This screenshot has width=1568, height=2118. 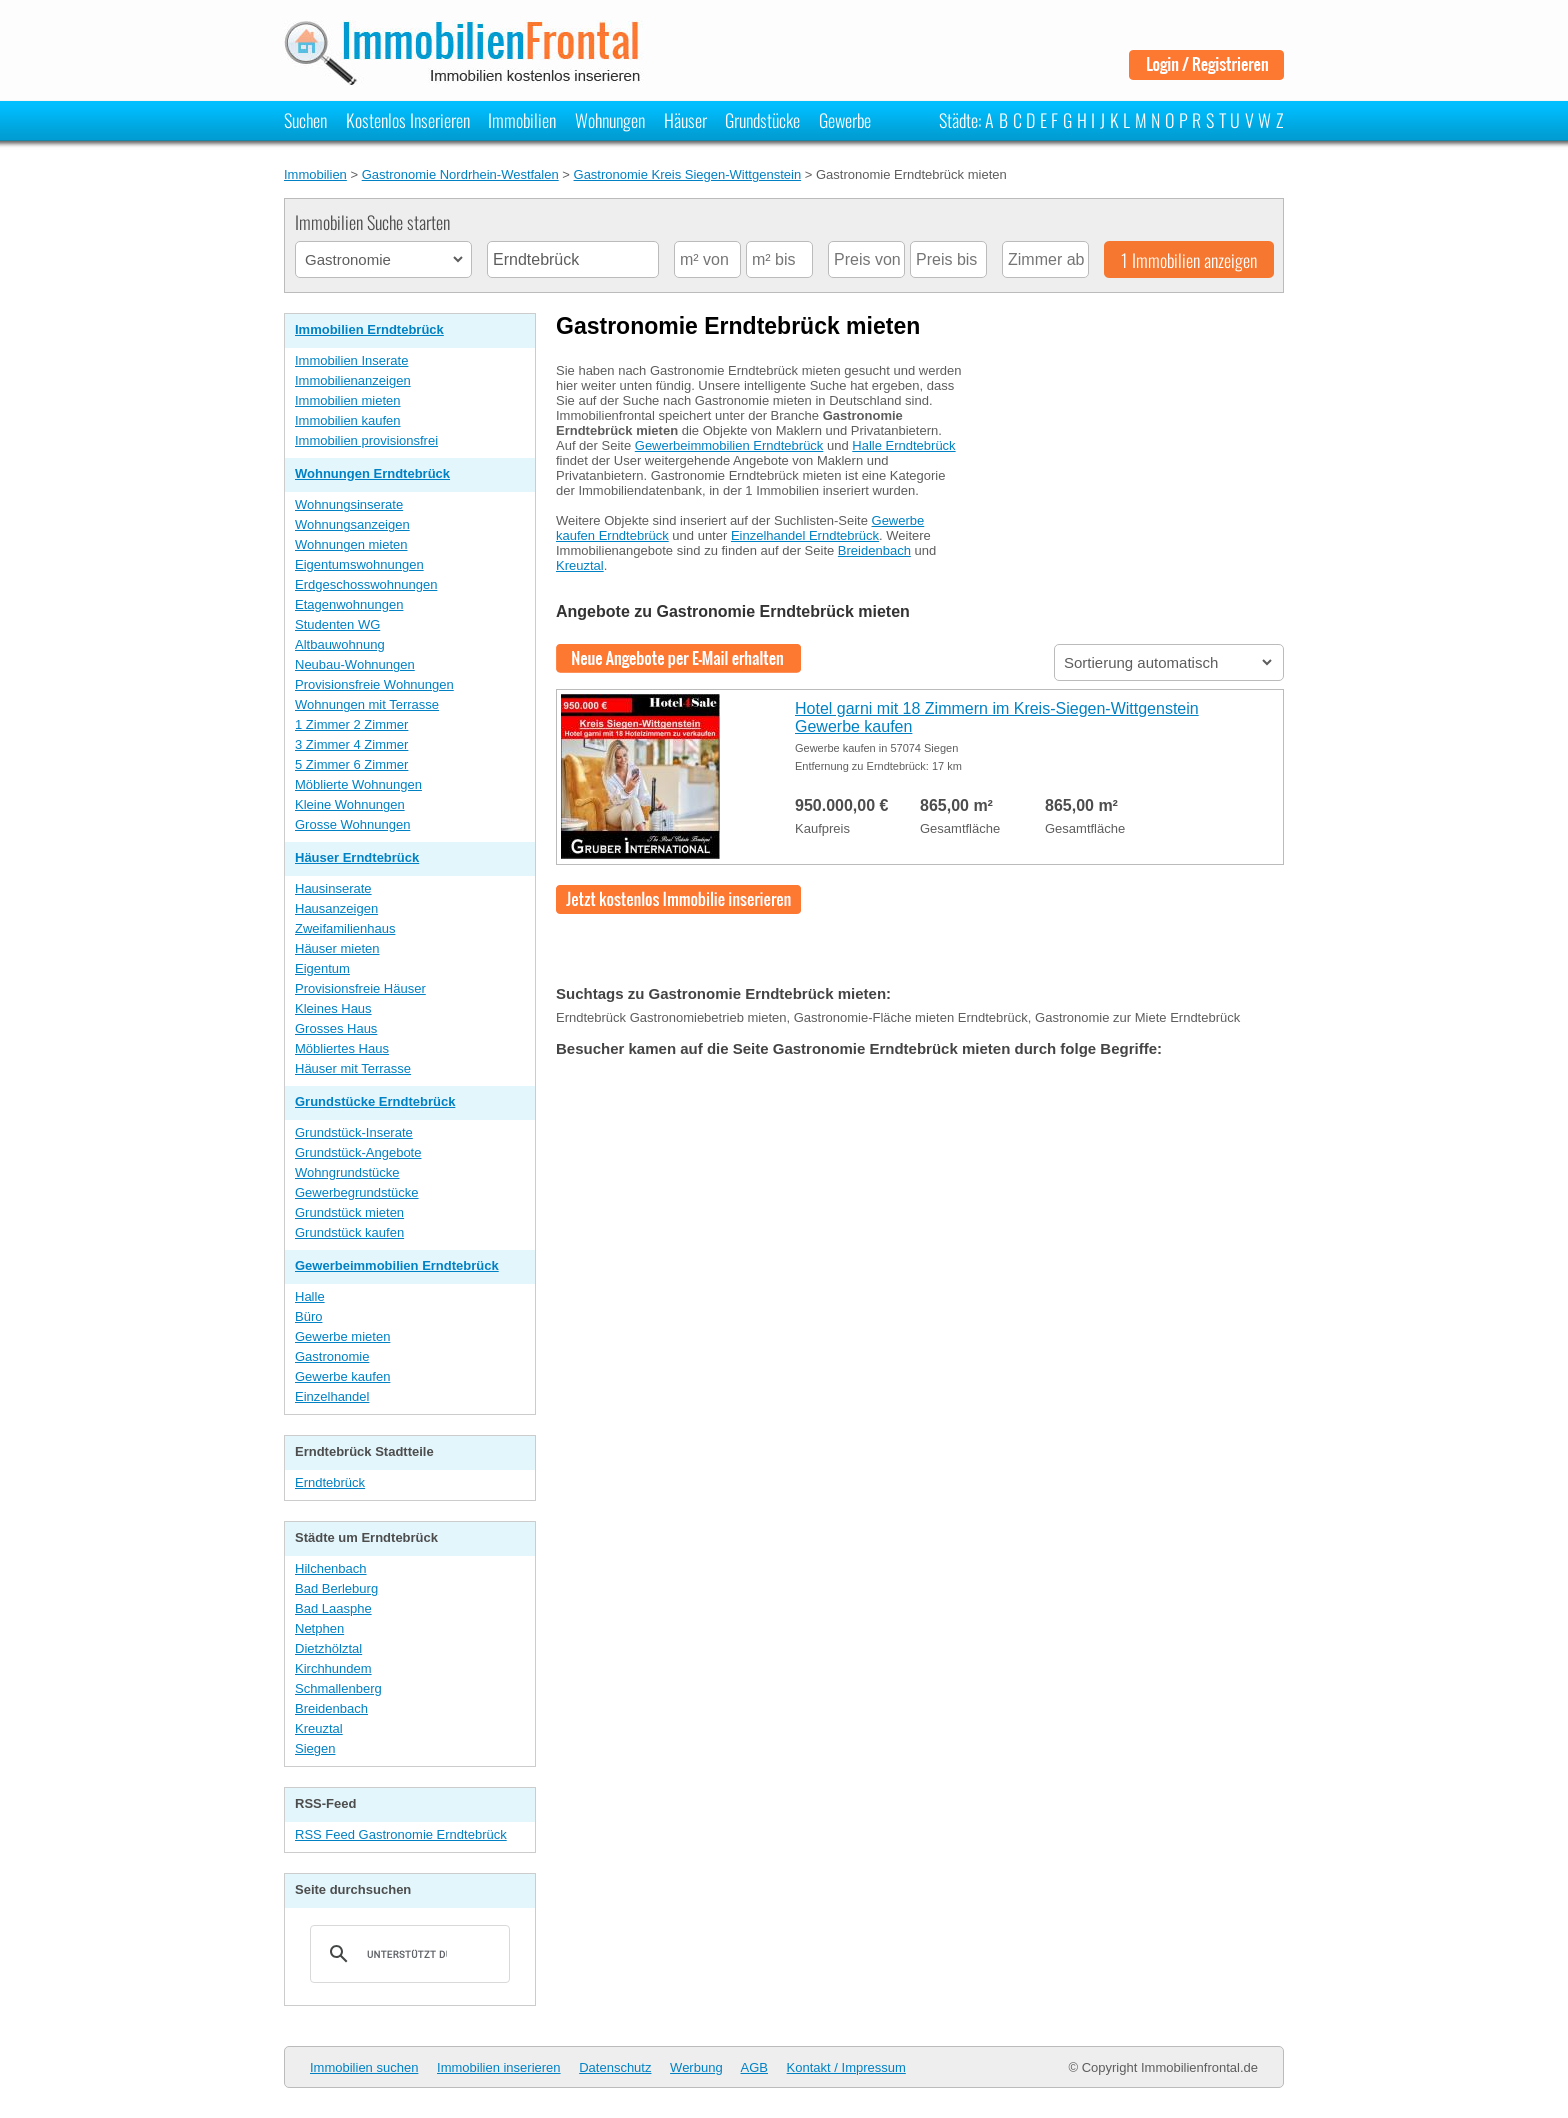 What do you see at coordinates (369, 329) in the screenshot?
I see `Immobilien Erndtebrück` at bounding box center [369, 329].